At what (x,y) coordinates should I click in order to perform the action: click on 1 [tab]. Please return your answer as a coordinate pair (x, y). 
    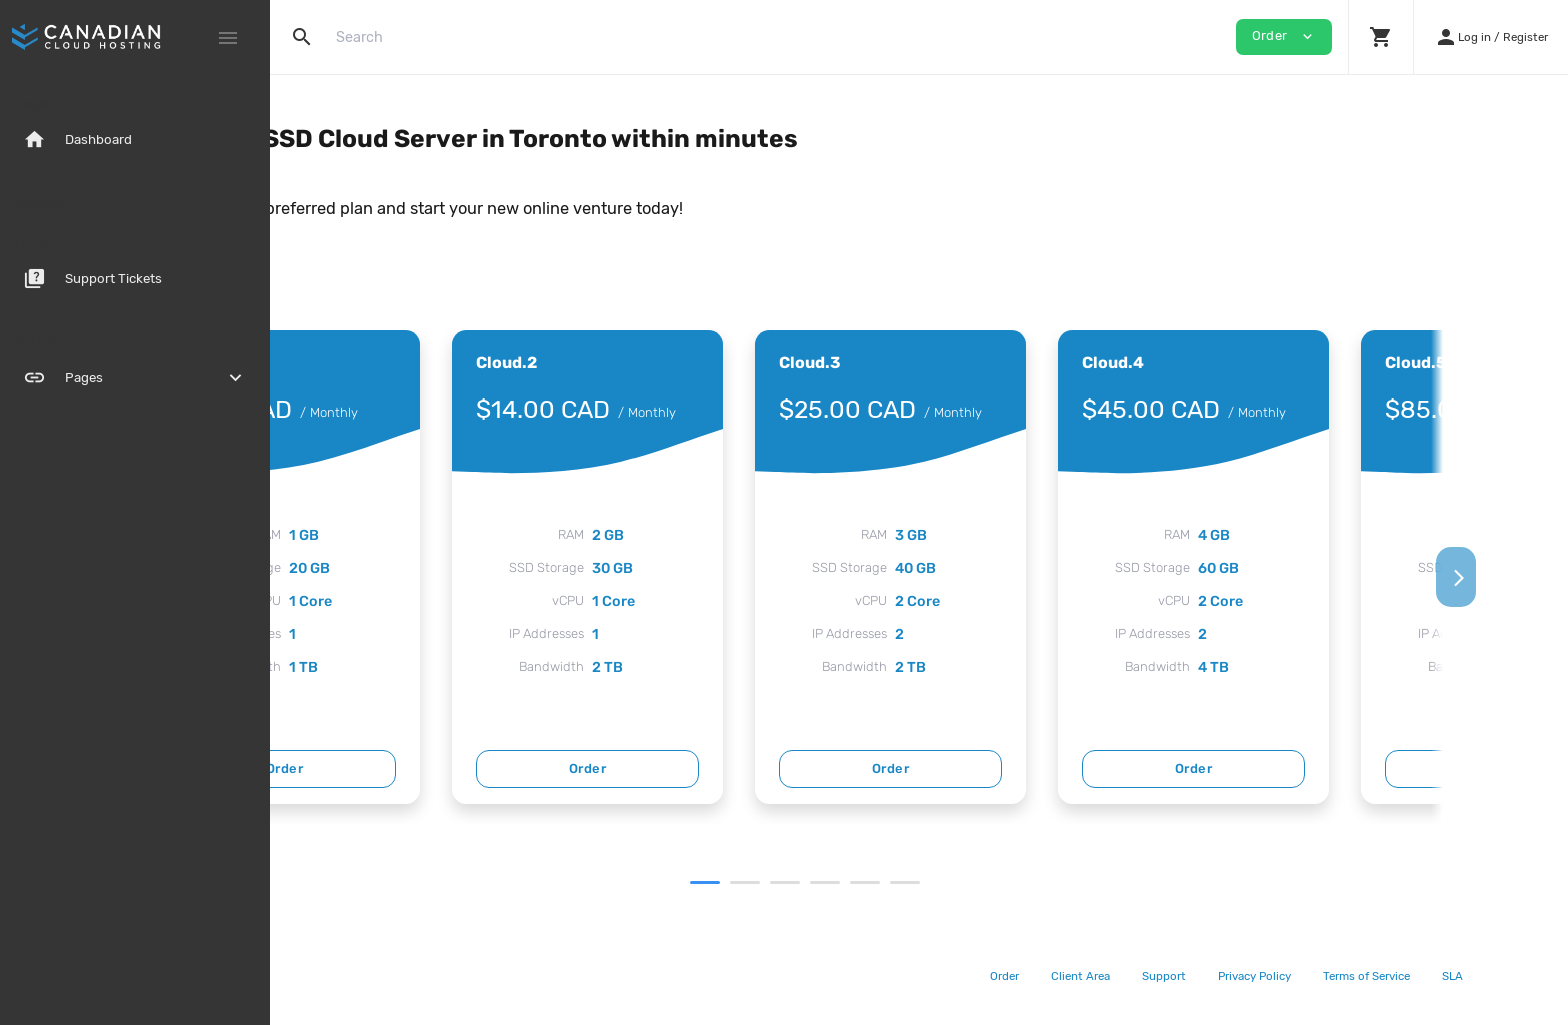
    Looking at the image, I should click on (835, 882).